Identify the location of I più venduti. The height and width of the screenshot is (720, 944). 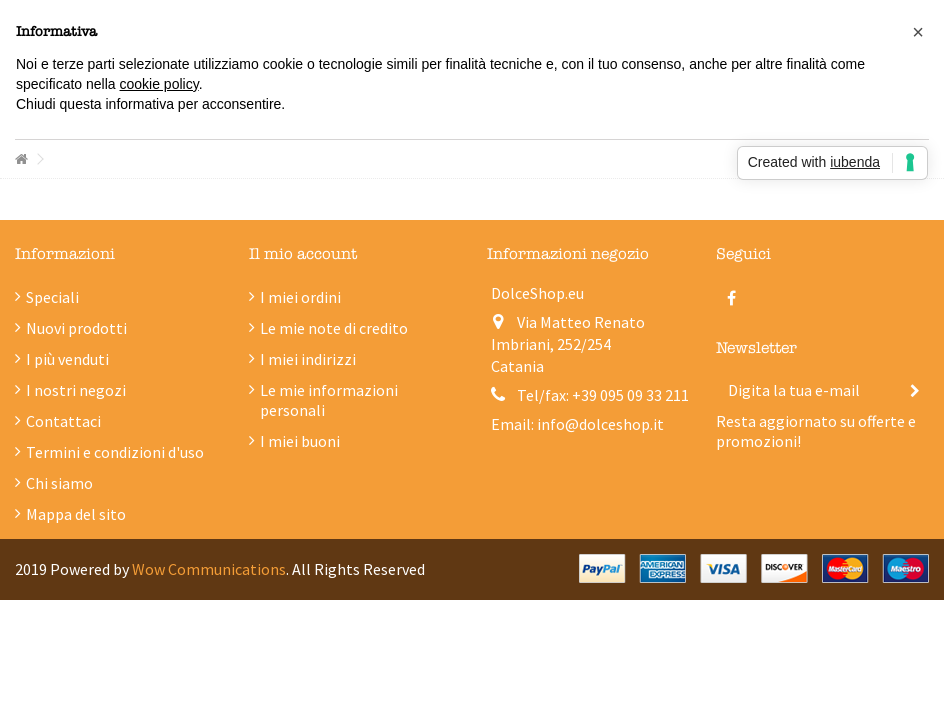
(67, 359).